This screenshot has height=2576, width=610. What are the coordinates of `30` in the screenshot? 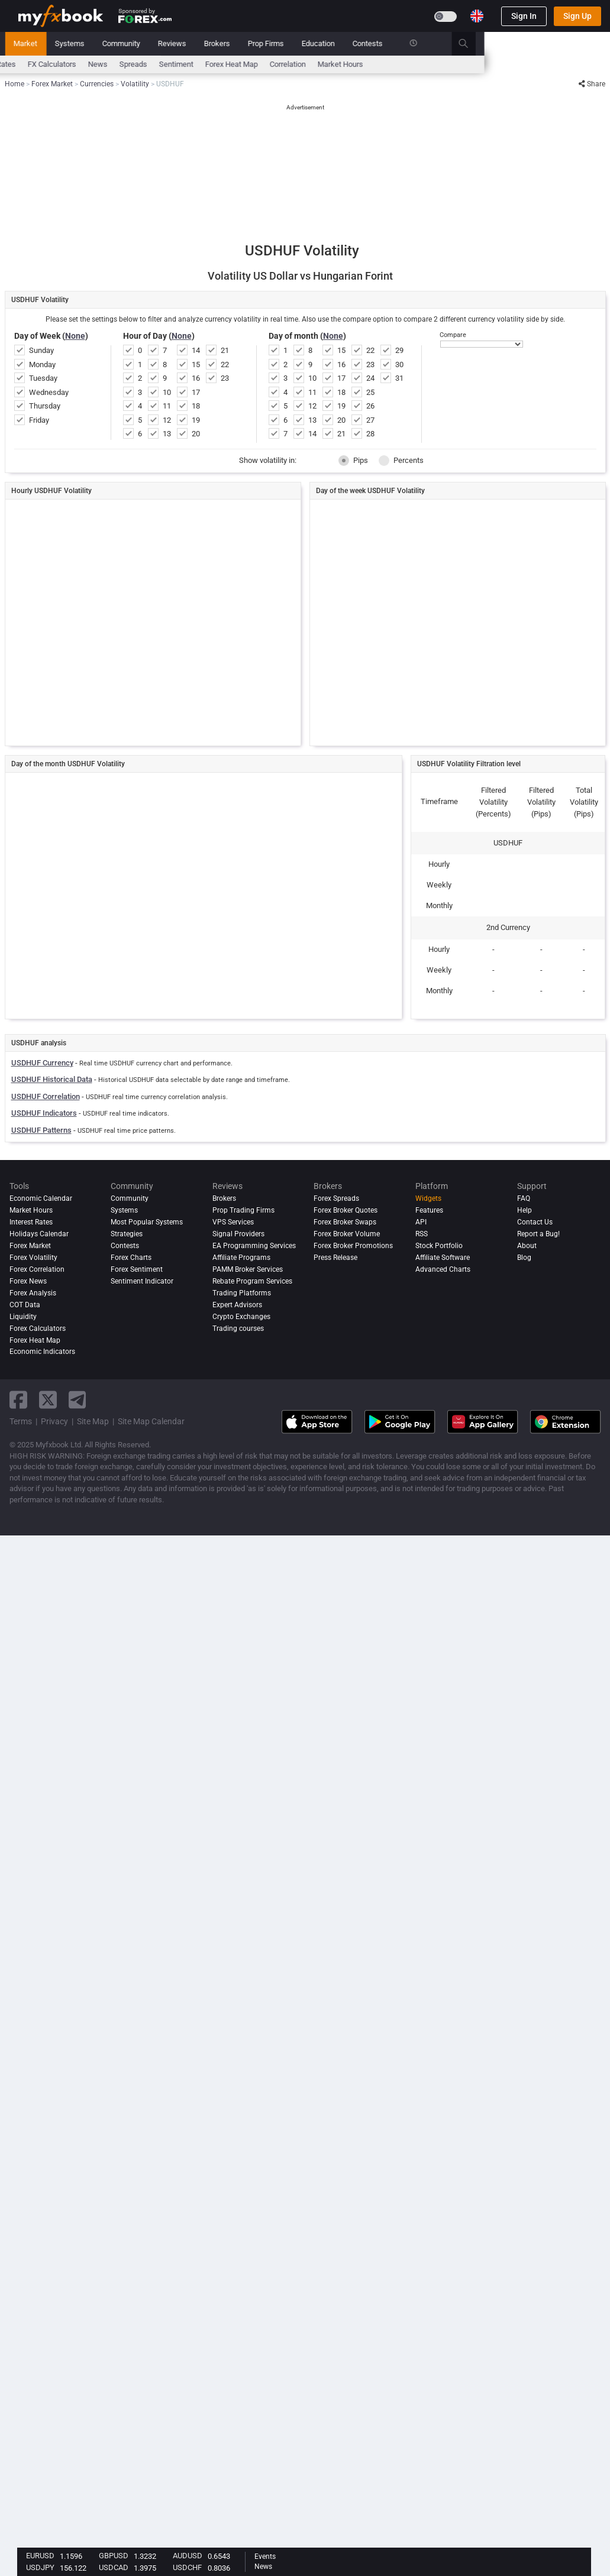 It's located at (399, 364).